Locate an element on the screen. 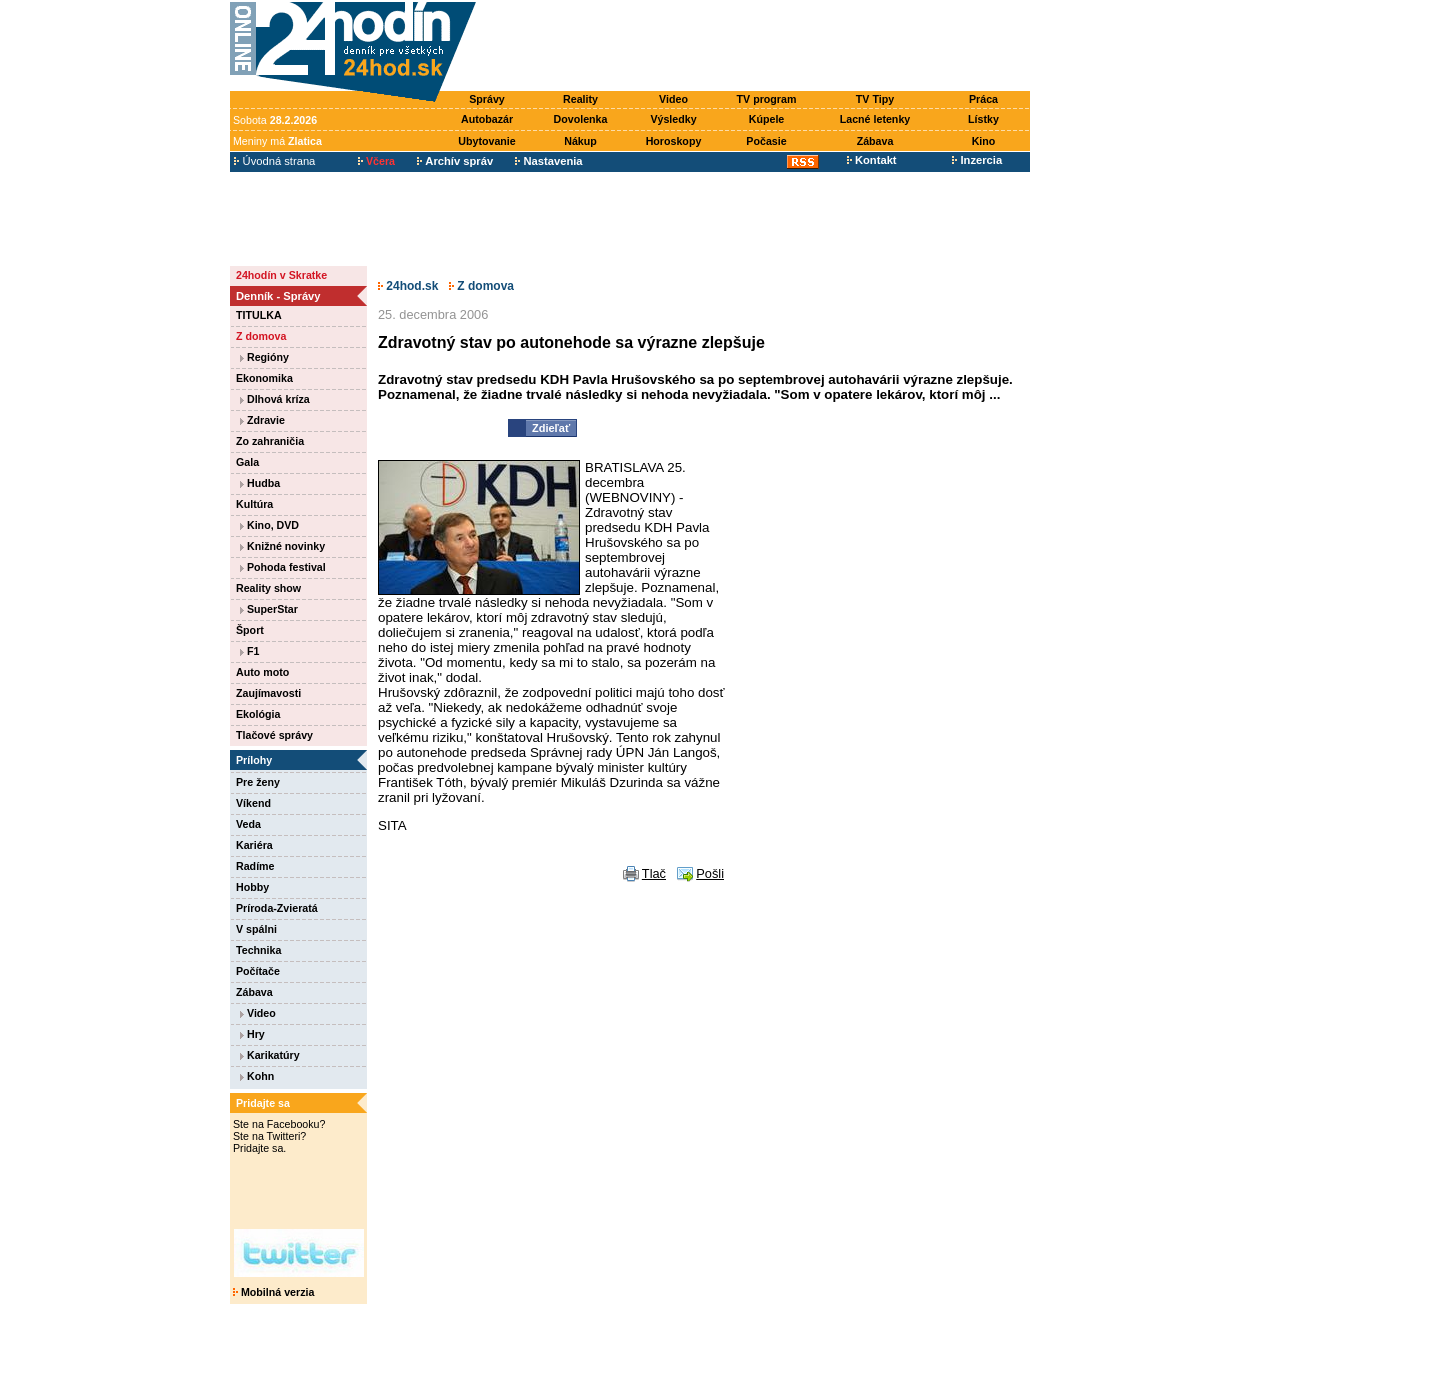 The image size is (1440, 1376). Ekonomika is located at coordinates (264, 378).